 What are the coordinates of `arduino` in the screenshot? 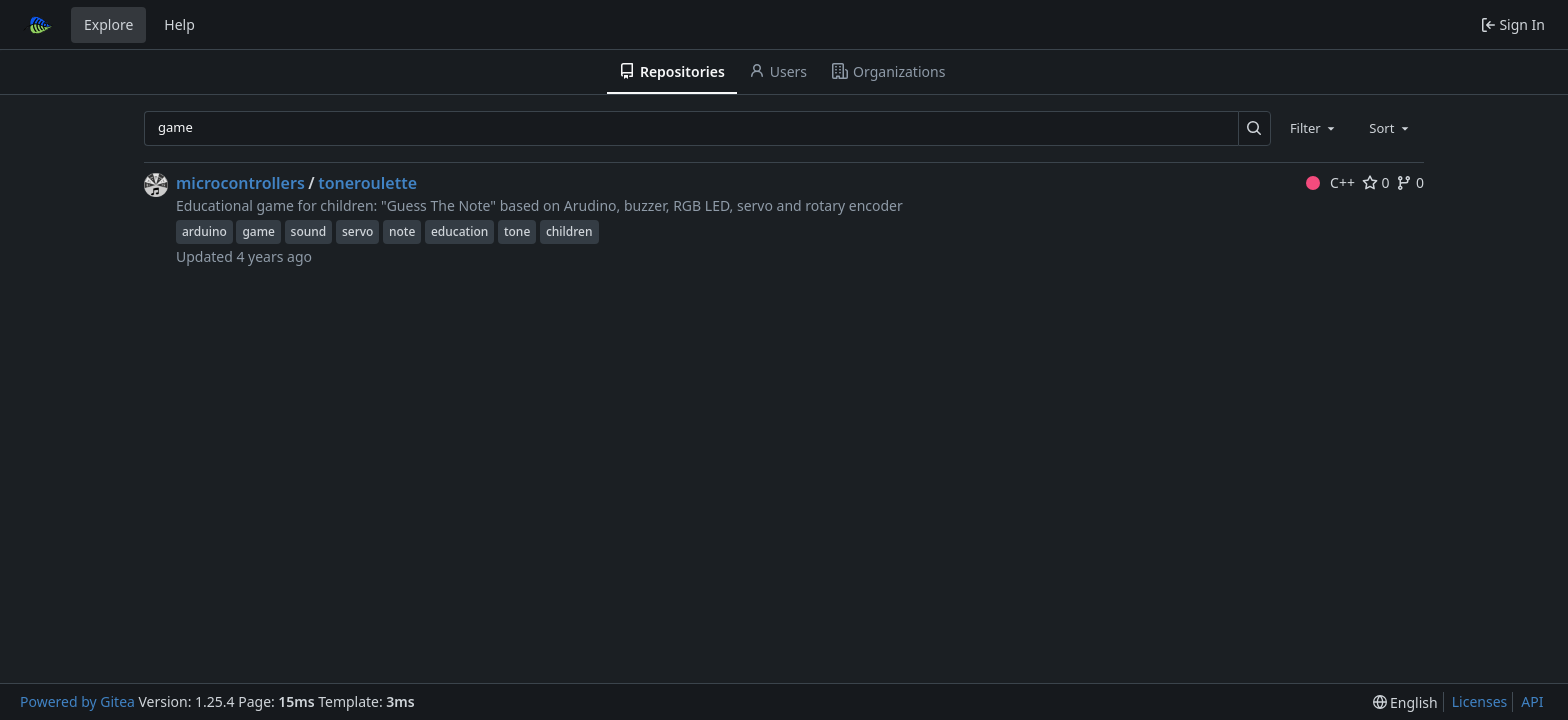 It's located at (204, 231).